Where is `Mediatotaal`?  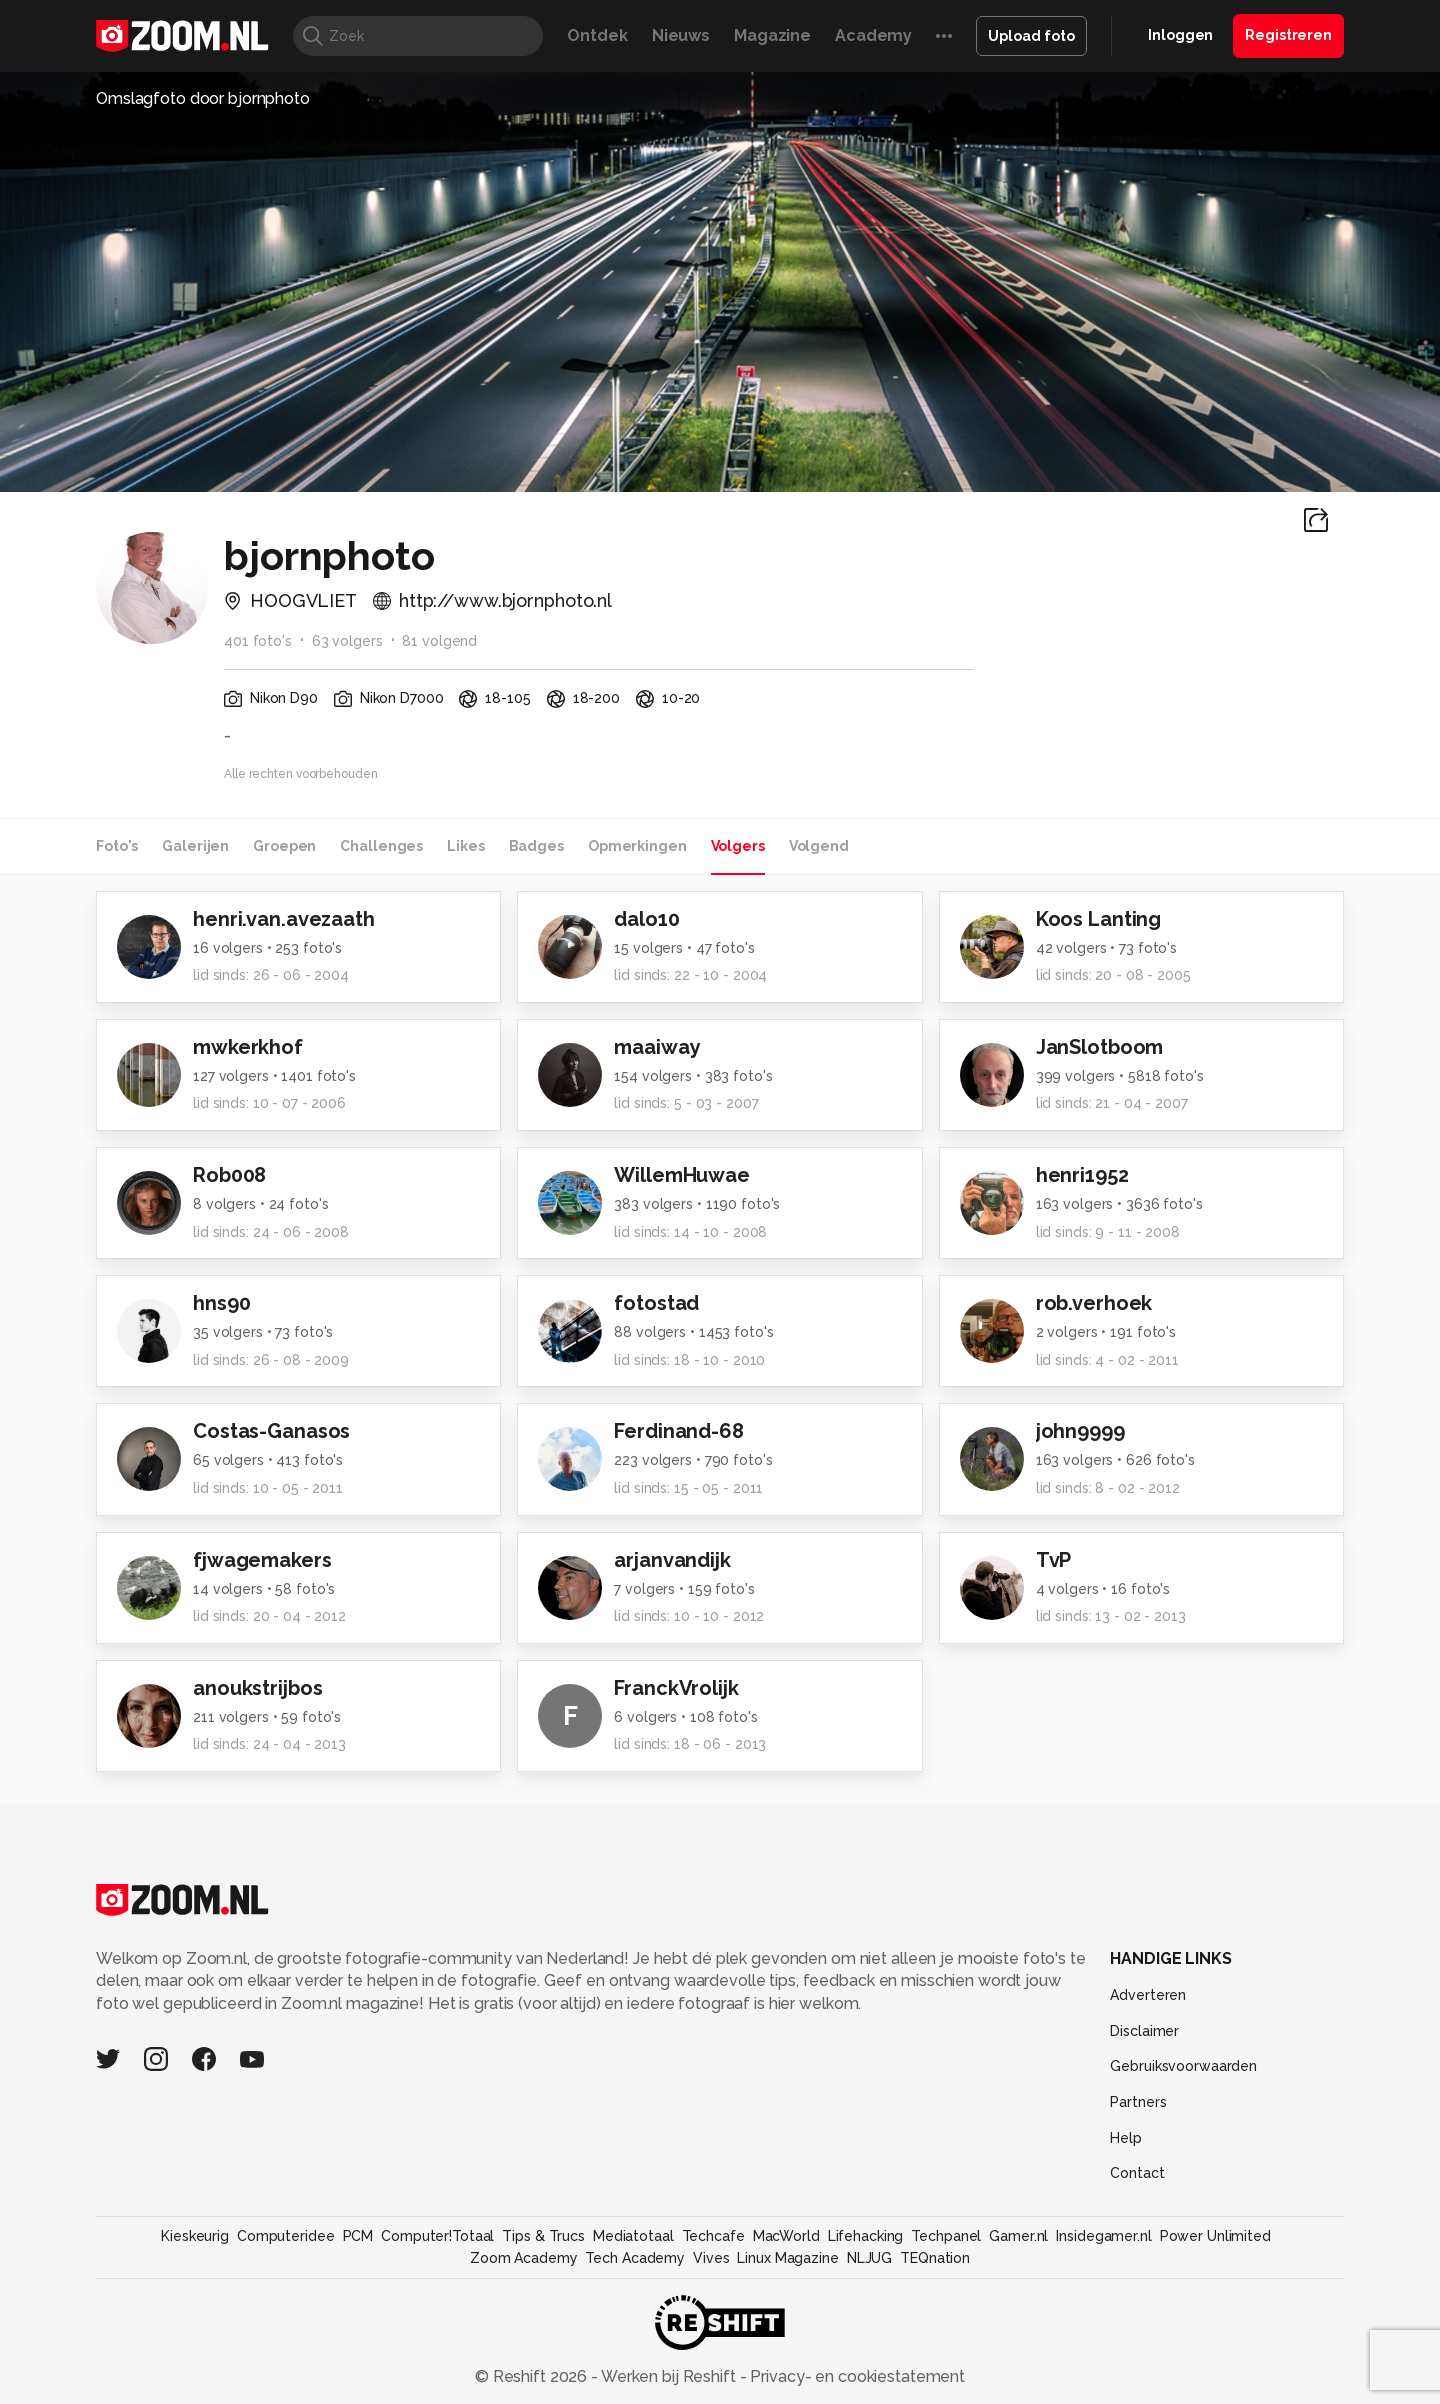 Mediatotaal is located at coordinates (633, 2236).